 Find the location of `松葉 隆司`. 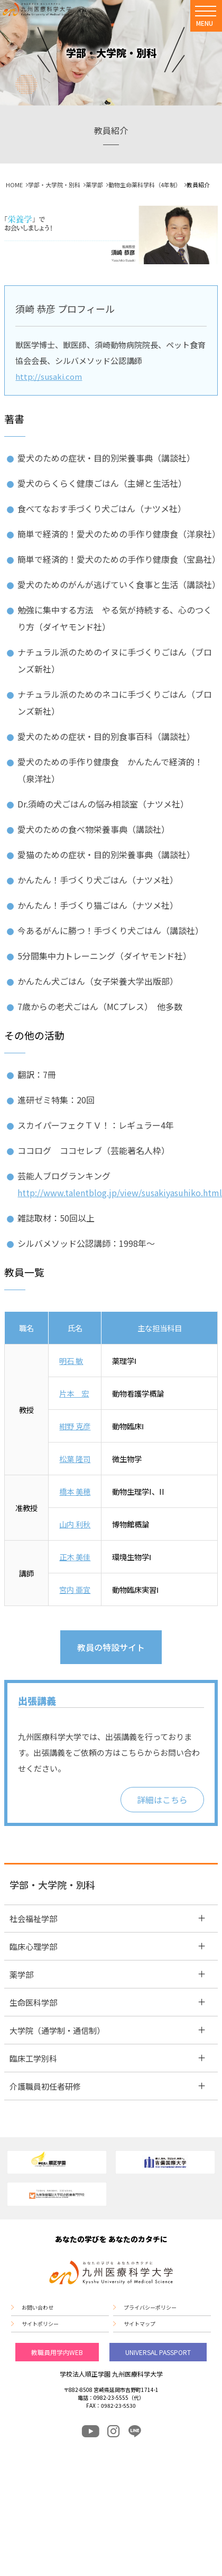

松葉 隆司 is located at coordinates (74, 1458).